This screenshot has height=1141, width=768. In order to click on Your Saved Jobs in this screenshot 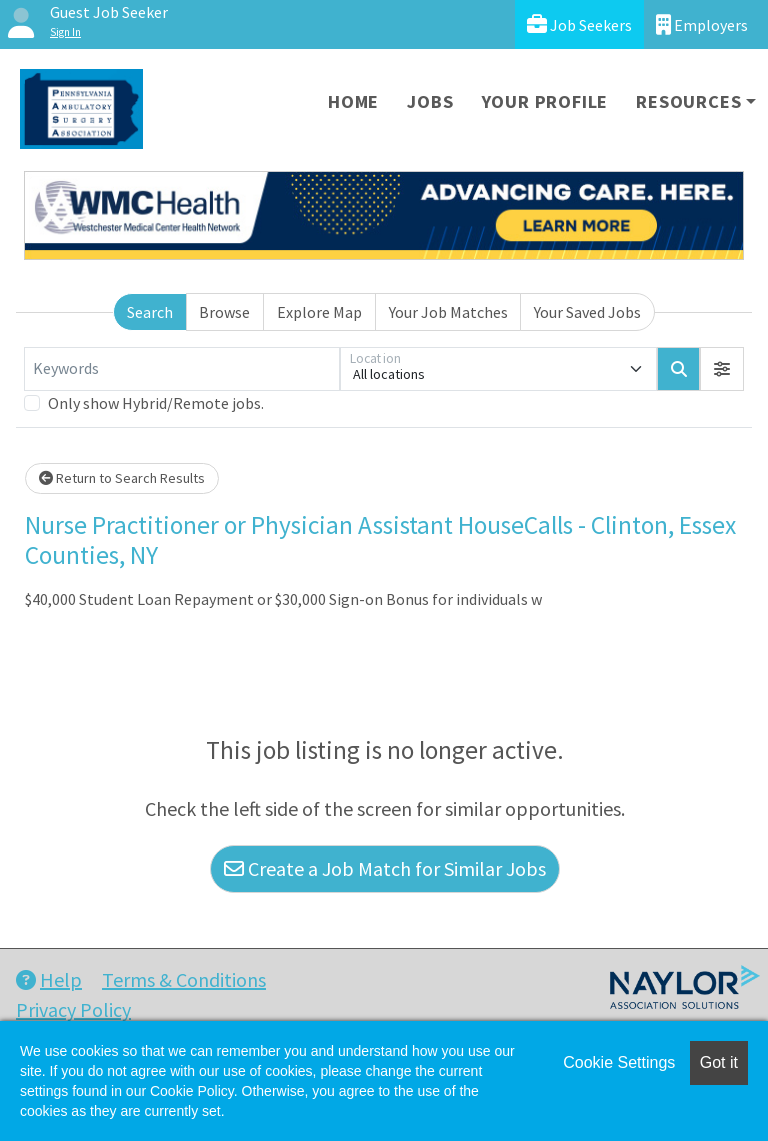, I will do `click(587, 312)`.